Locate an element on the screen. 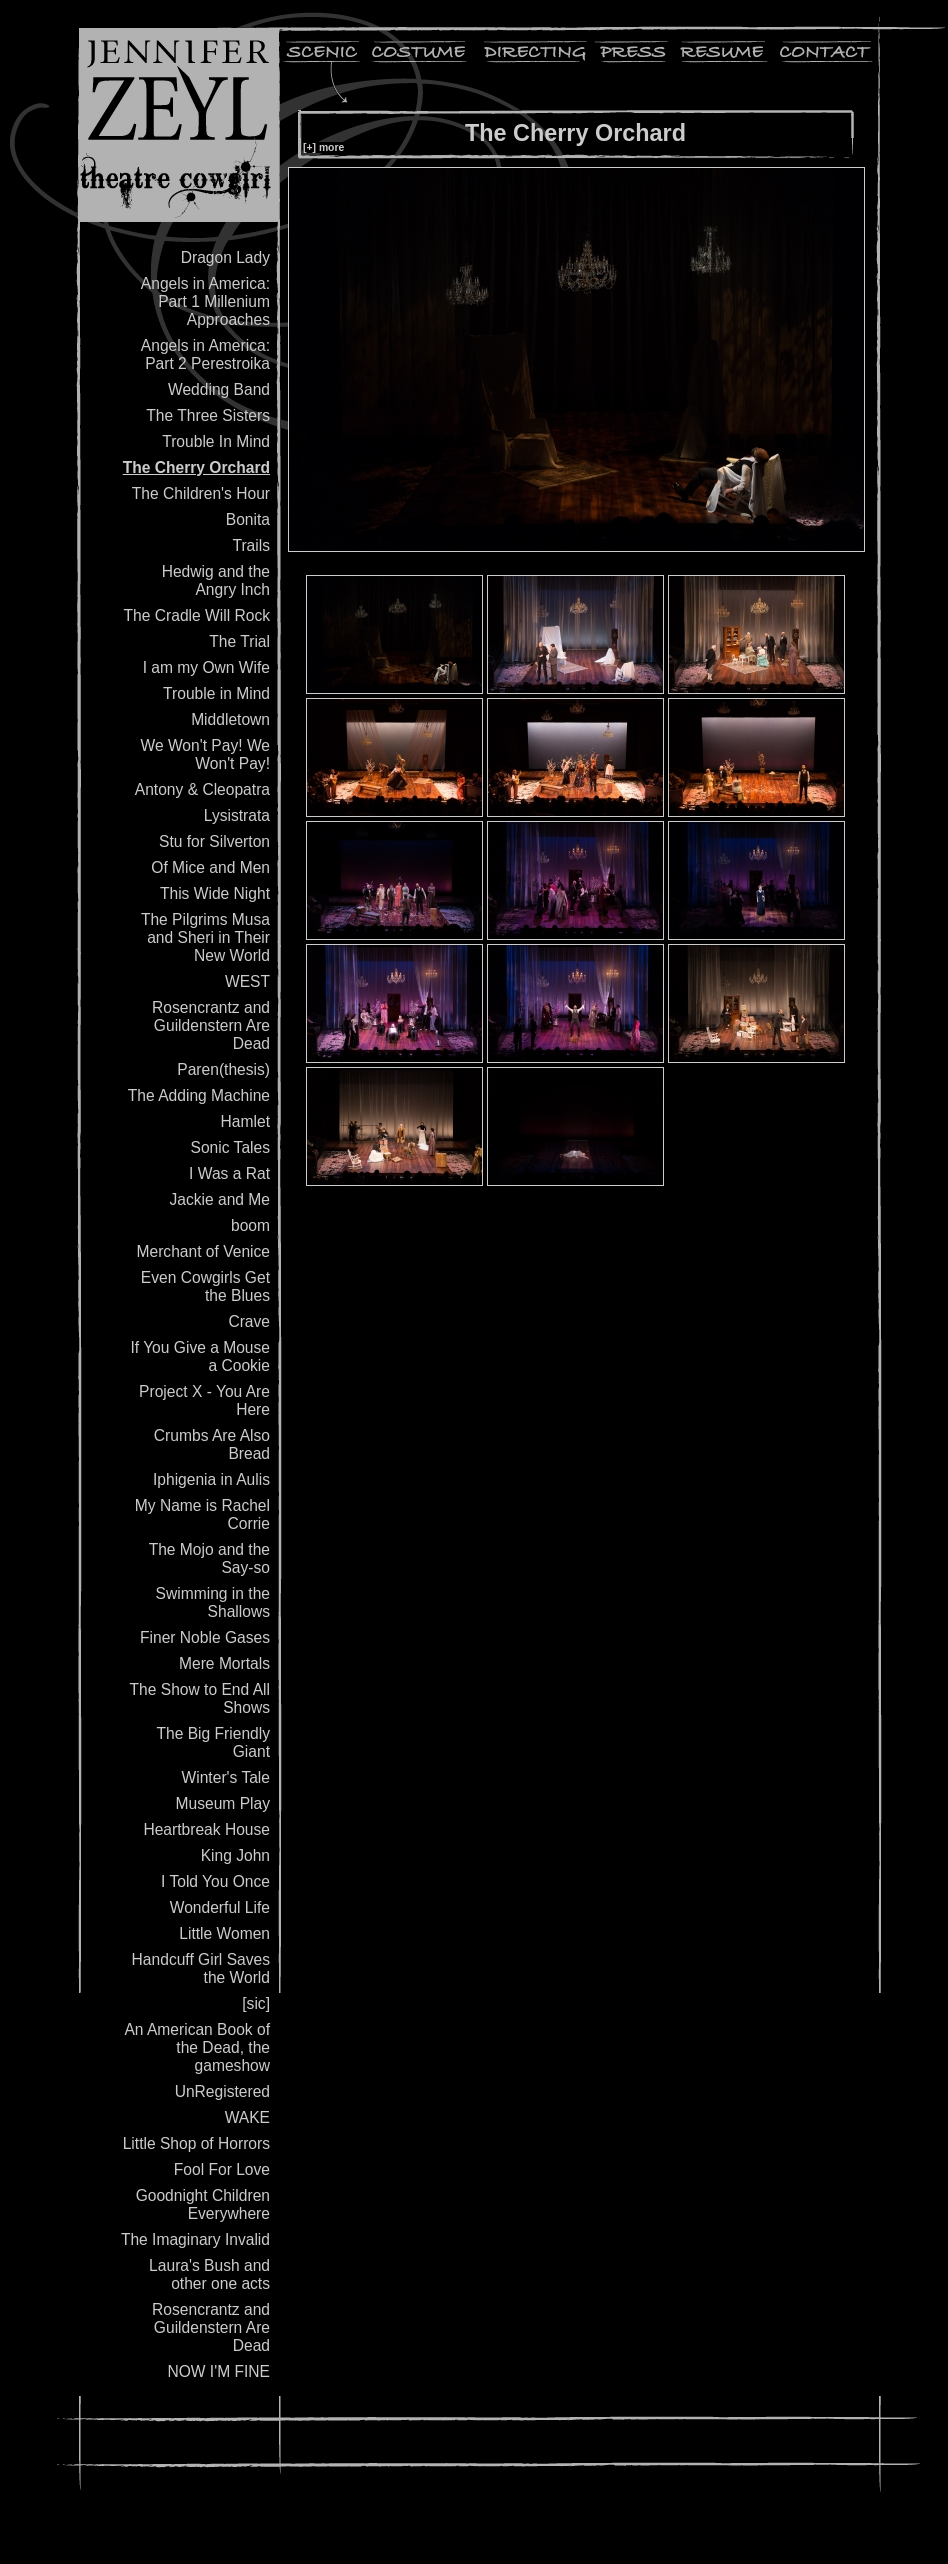 The height and width of the screenshot is (2564, 948). Wonderful Life is located at coordinates (220, 1907).